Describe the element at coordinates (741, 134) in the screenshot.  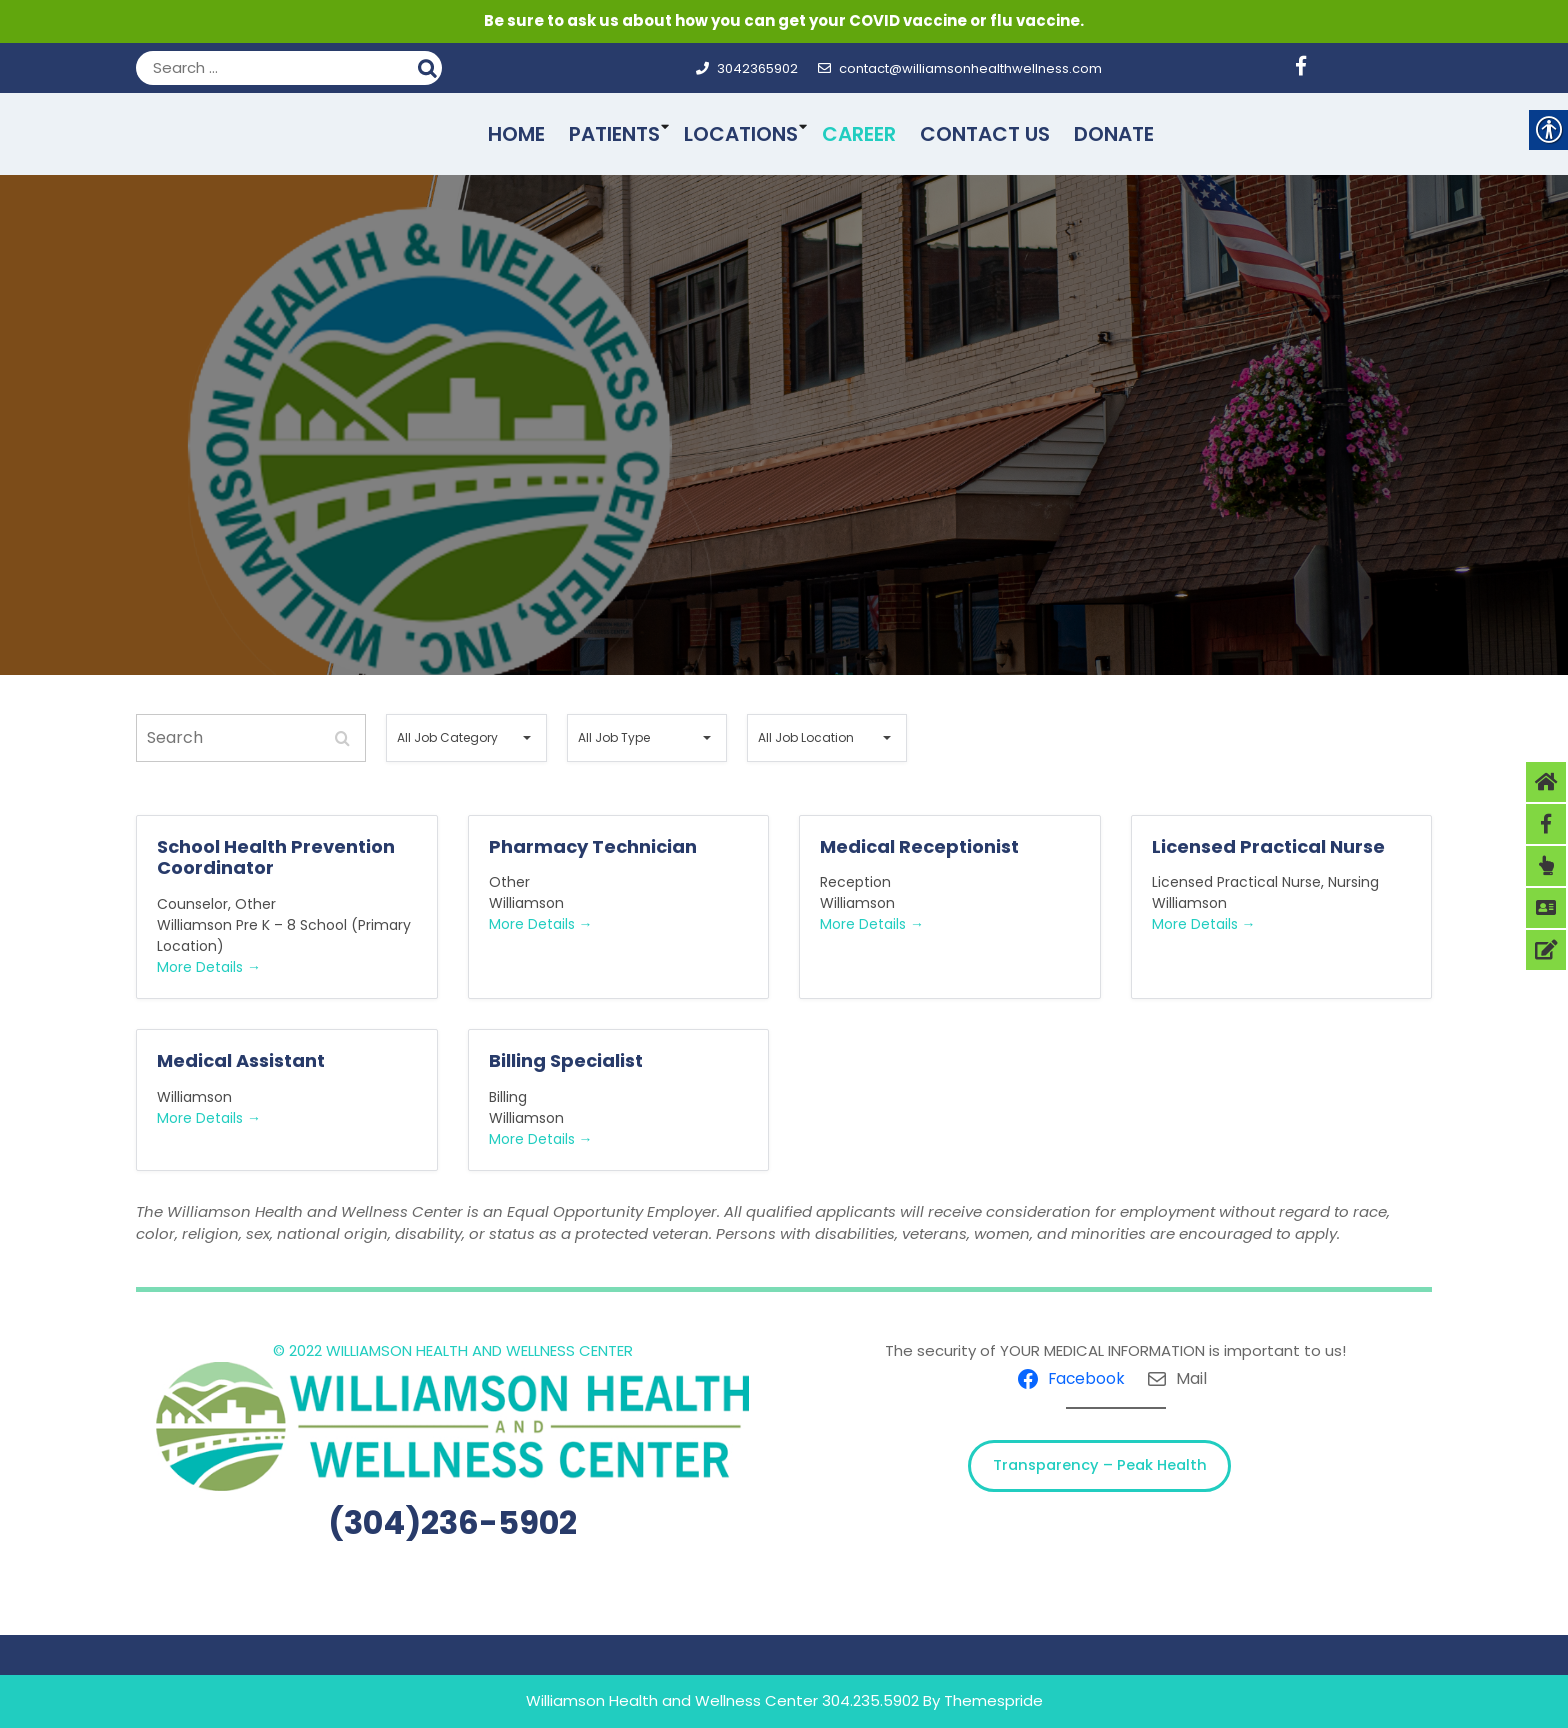
I see `Locations [link]` at that location.